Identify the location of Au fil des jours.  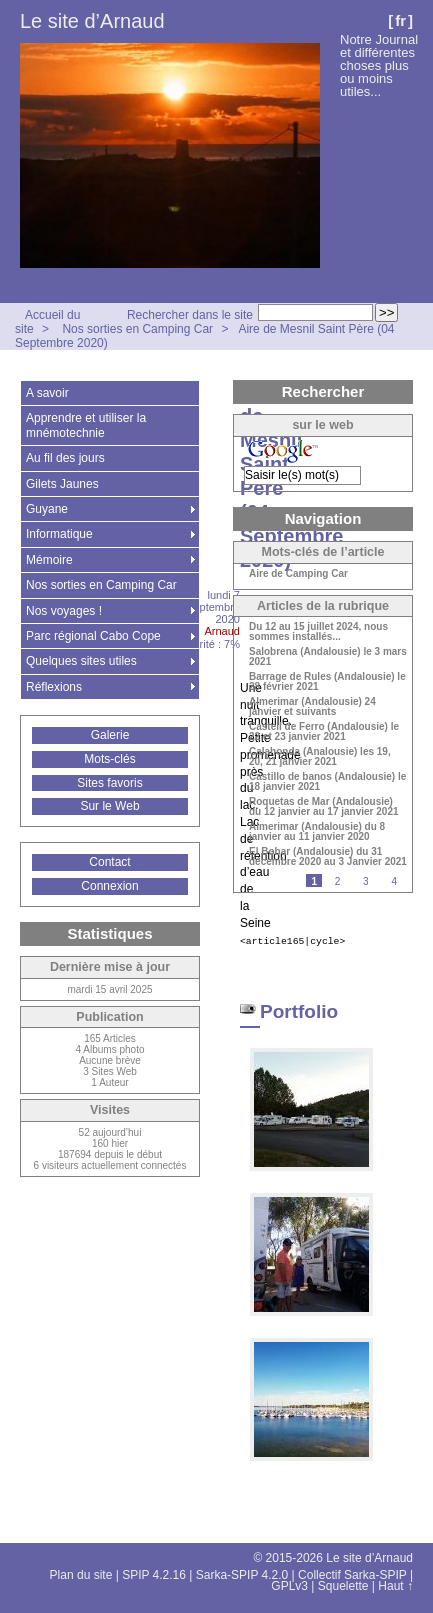
(65, 458).